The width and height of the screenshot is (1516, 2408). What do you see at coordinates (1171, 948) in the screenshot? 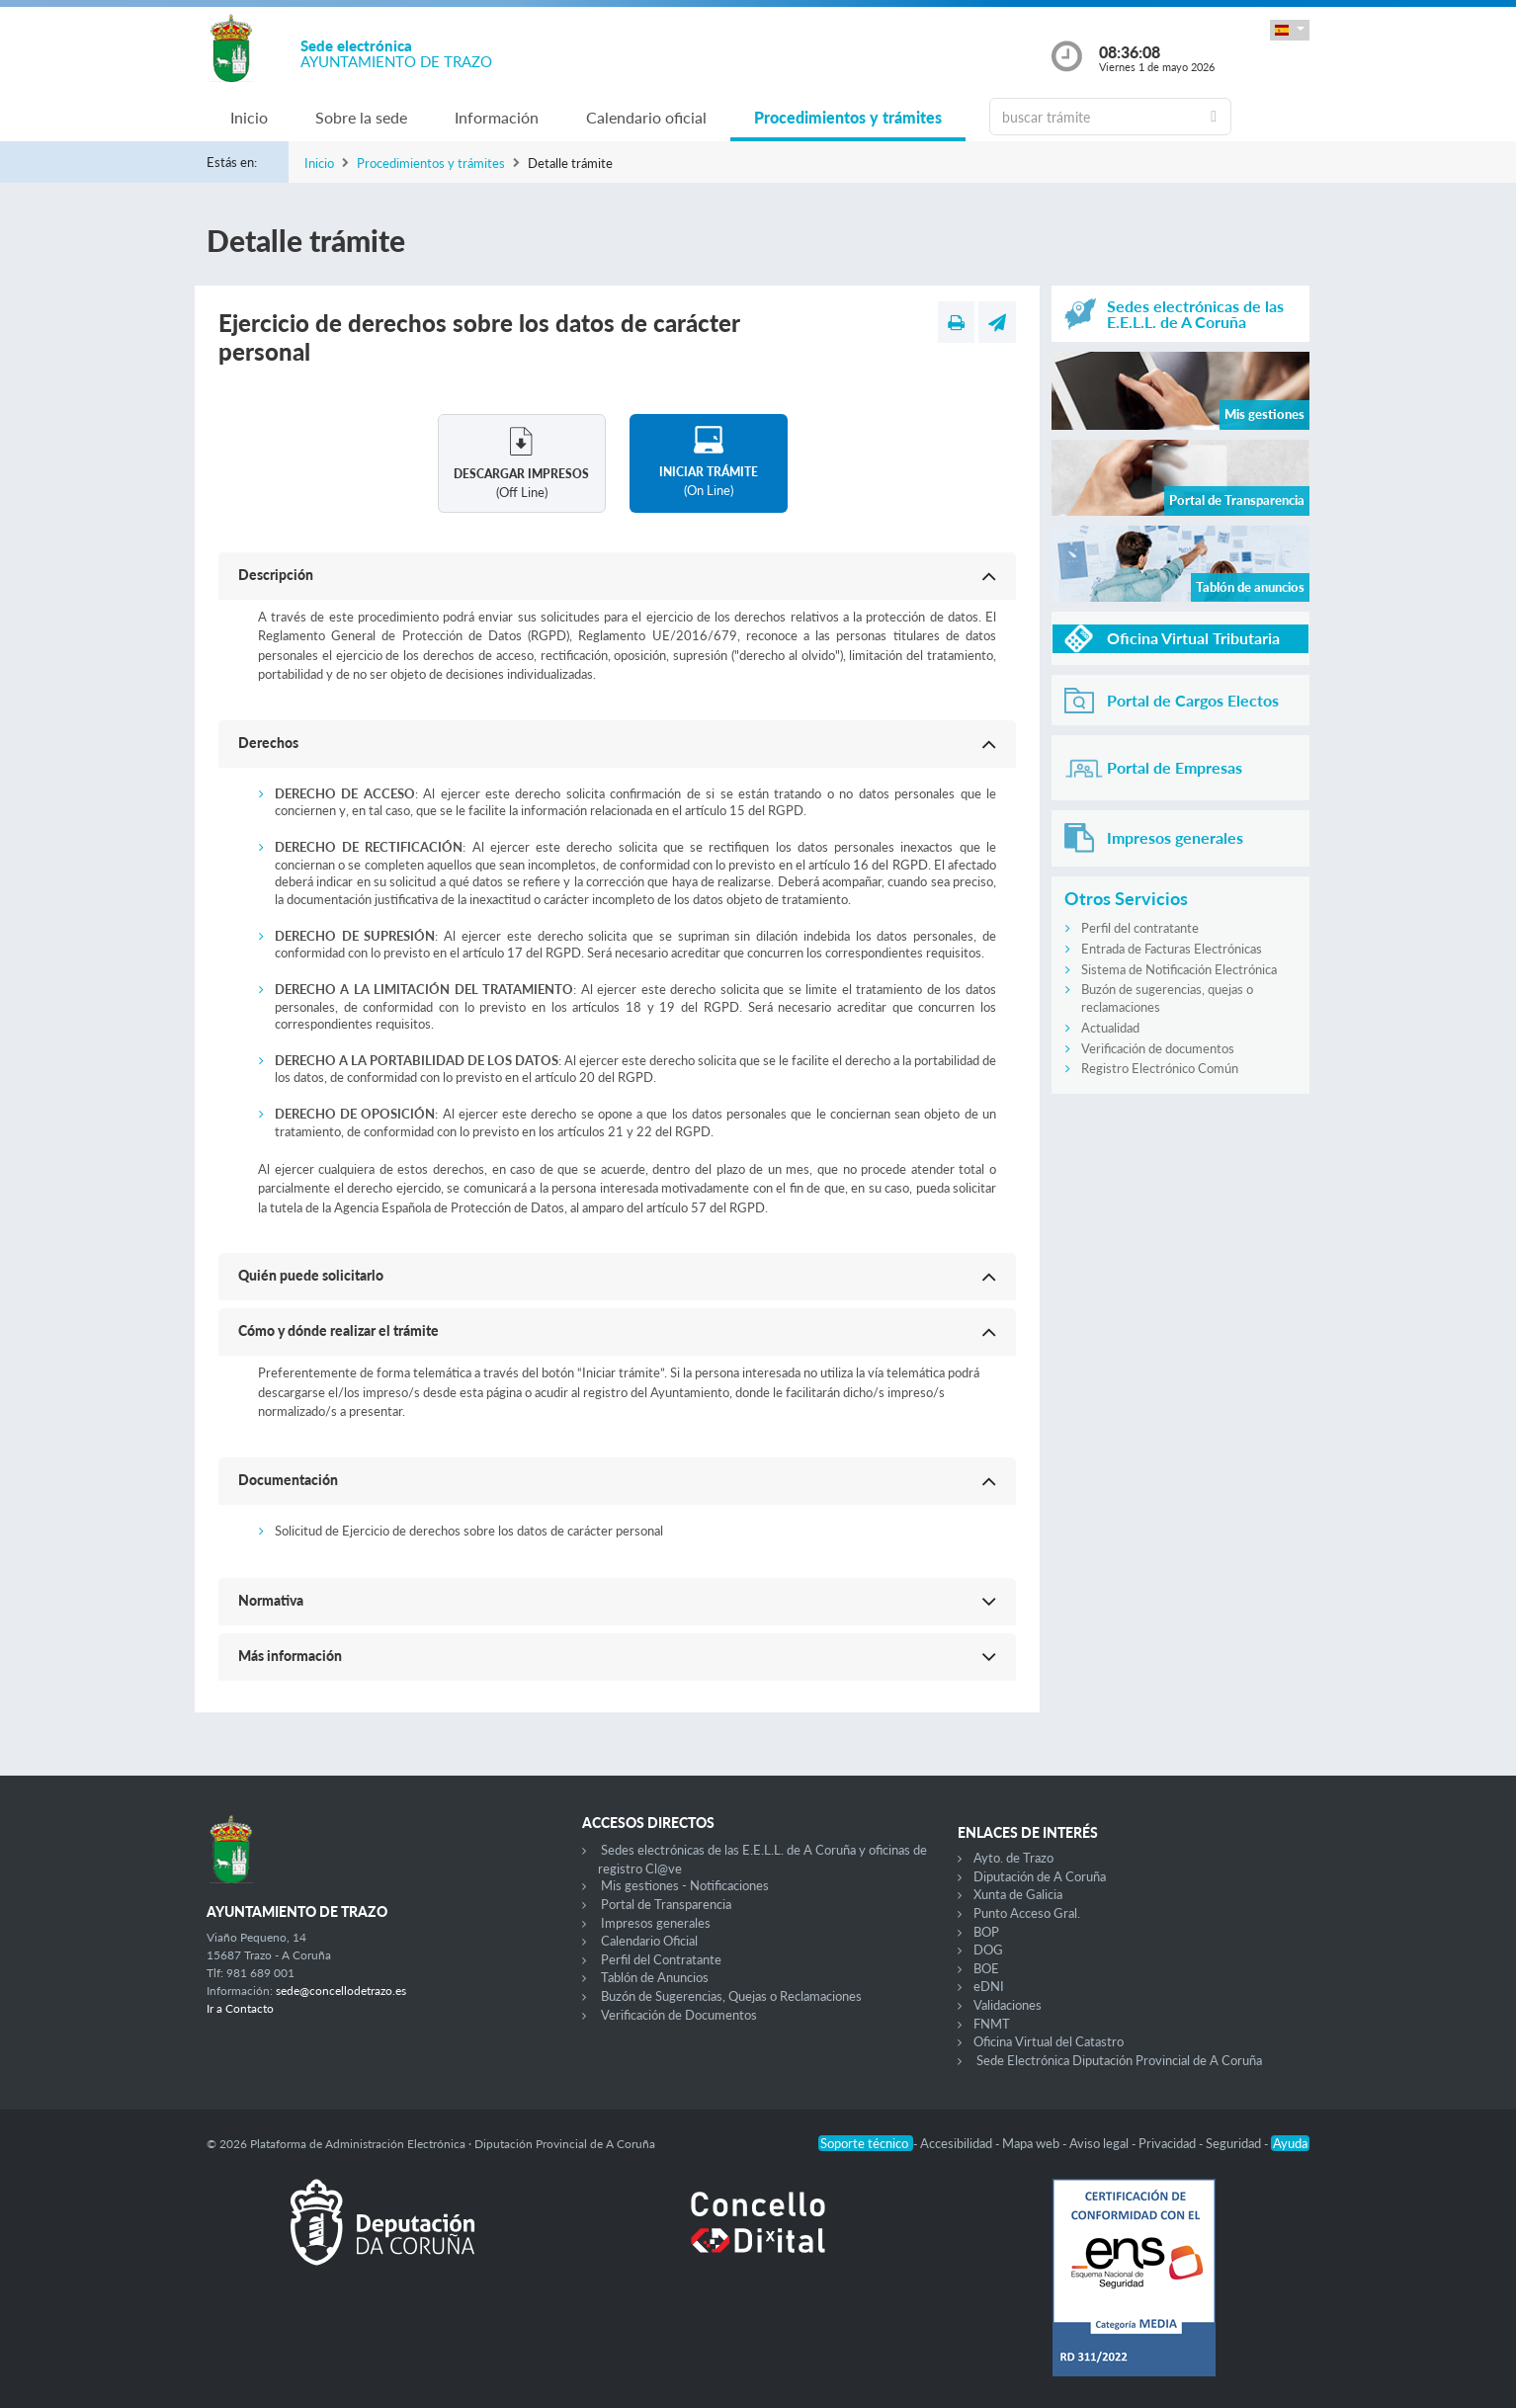
I see `Entrada de Facturas Electrónicas` at bounding box center [1171, 948].